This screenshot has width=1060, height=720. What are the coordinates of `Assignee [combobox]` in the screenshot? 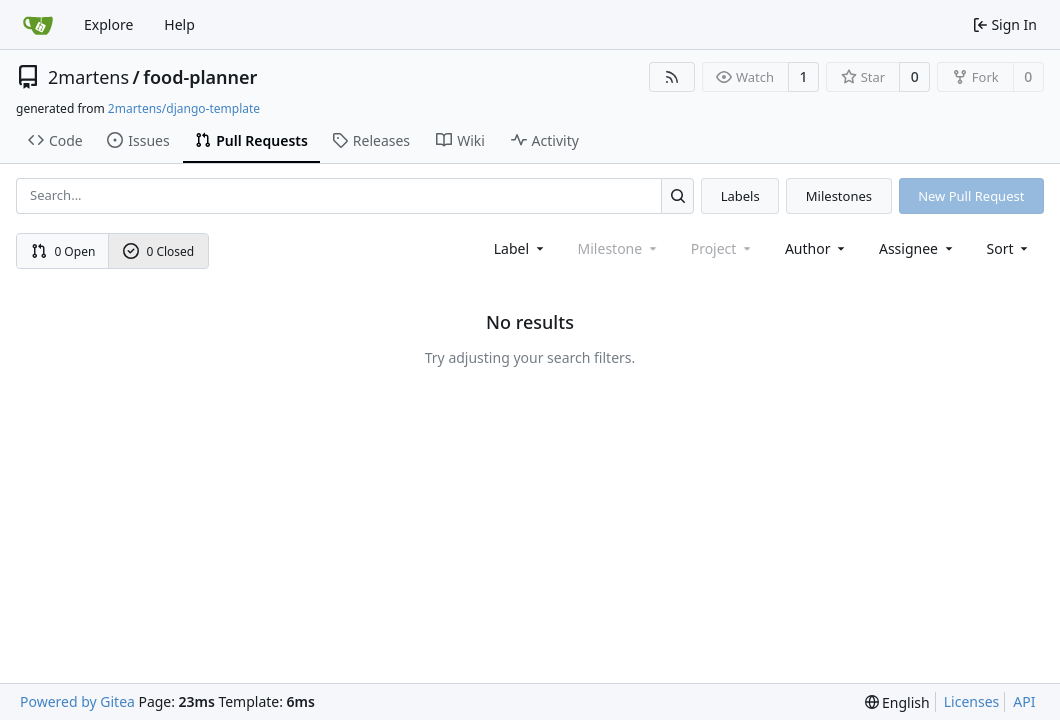 It's located at (917, 248).